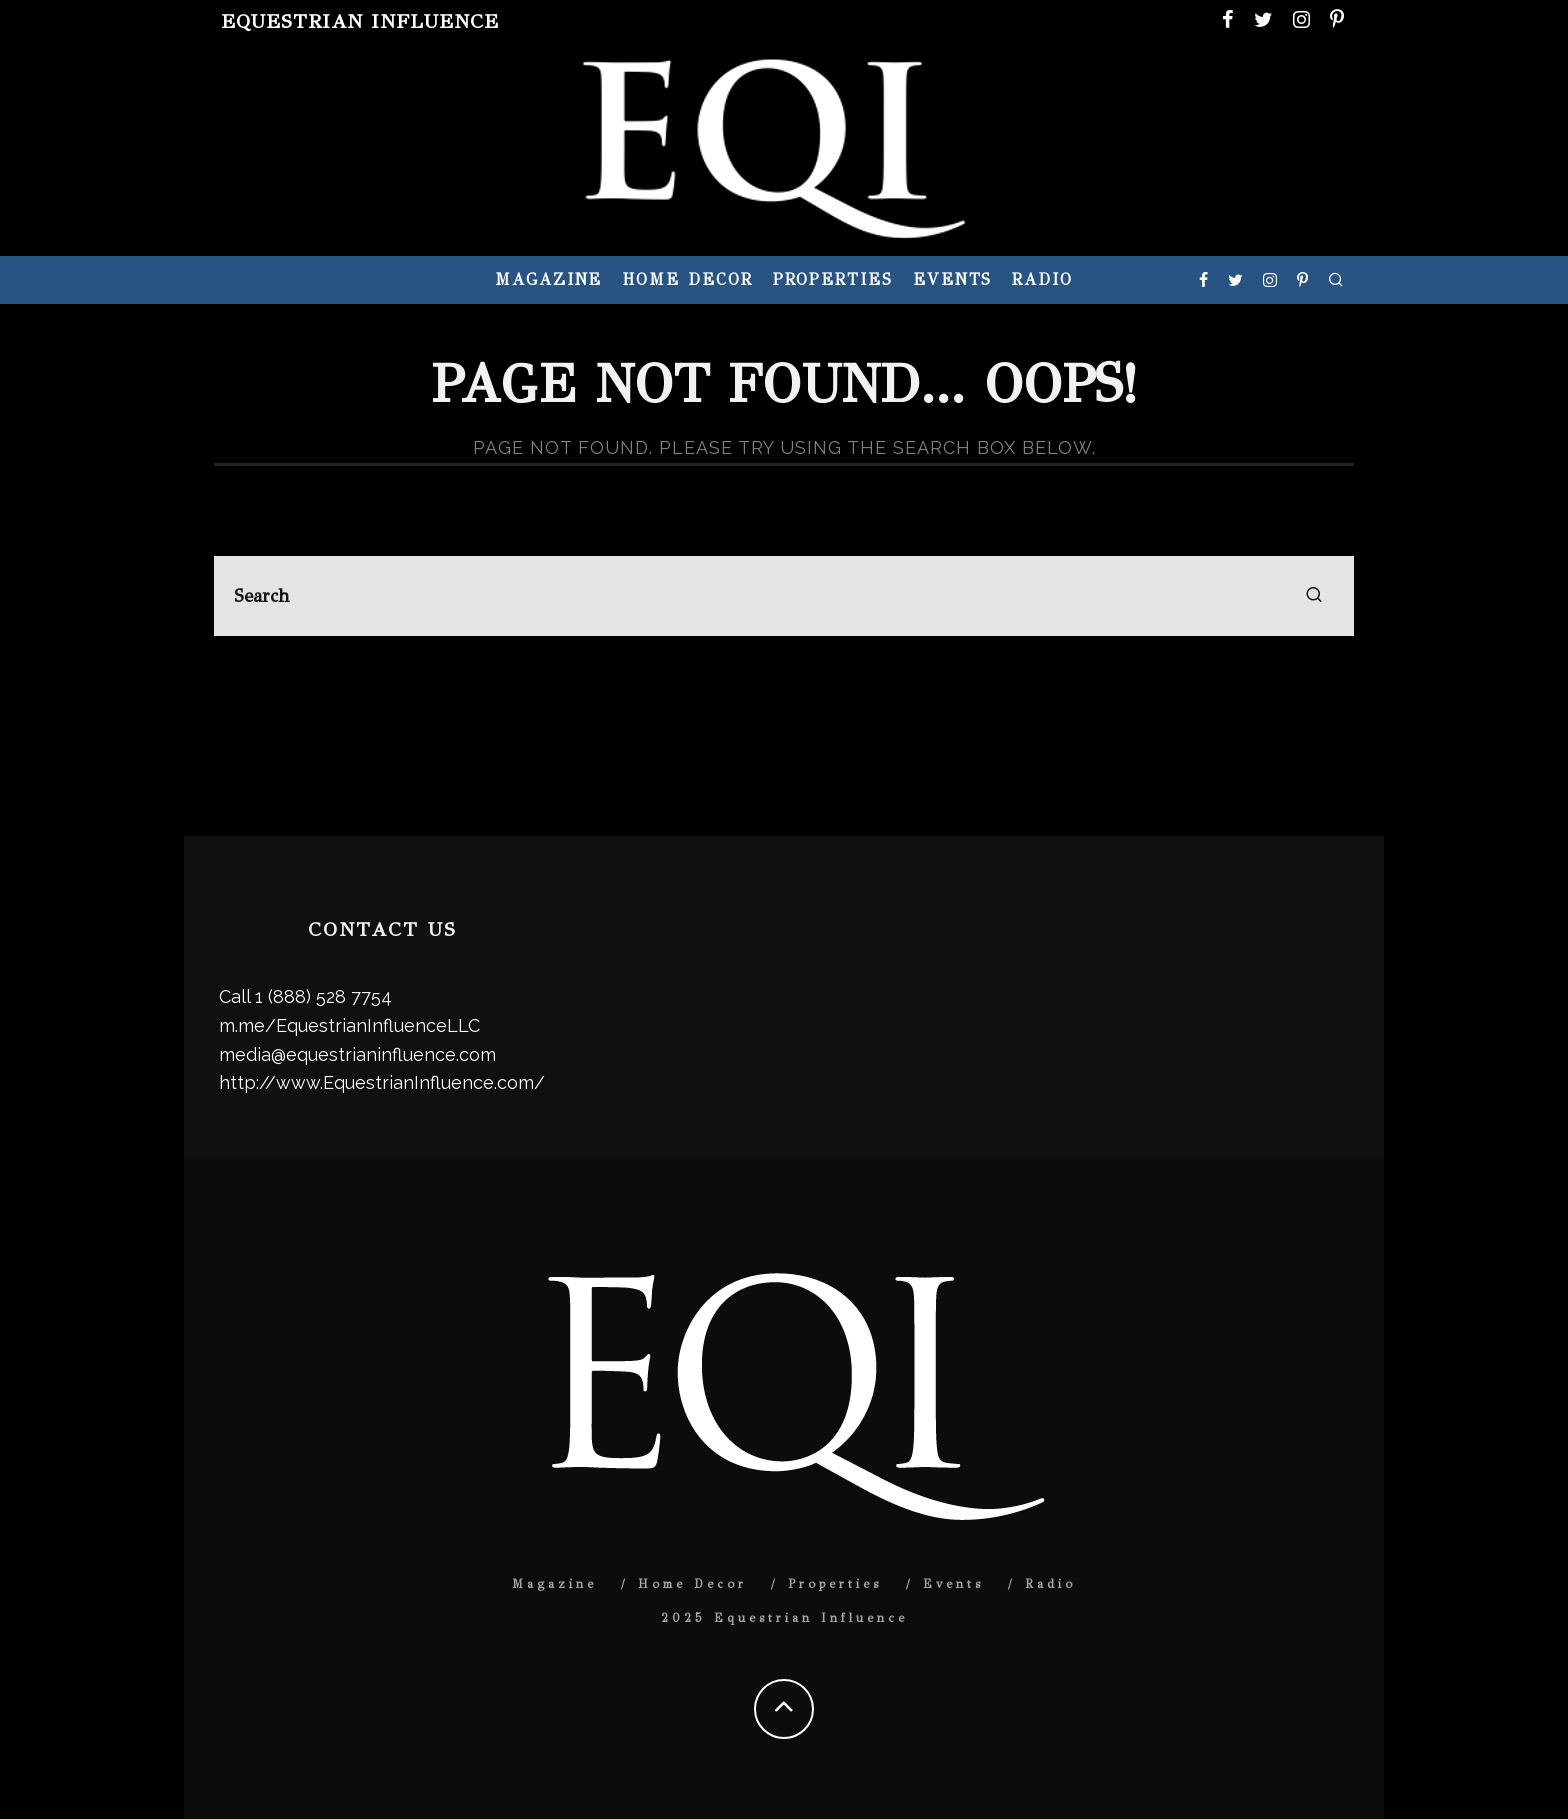  Describe the element at coordinates (1042, 279) in the screenshot. I see `Radio` at that location.